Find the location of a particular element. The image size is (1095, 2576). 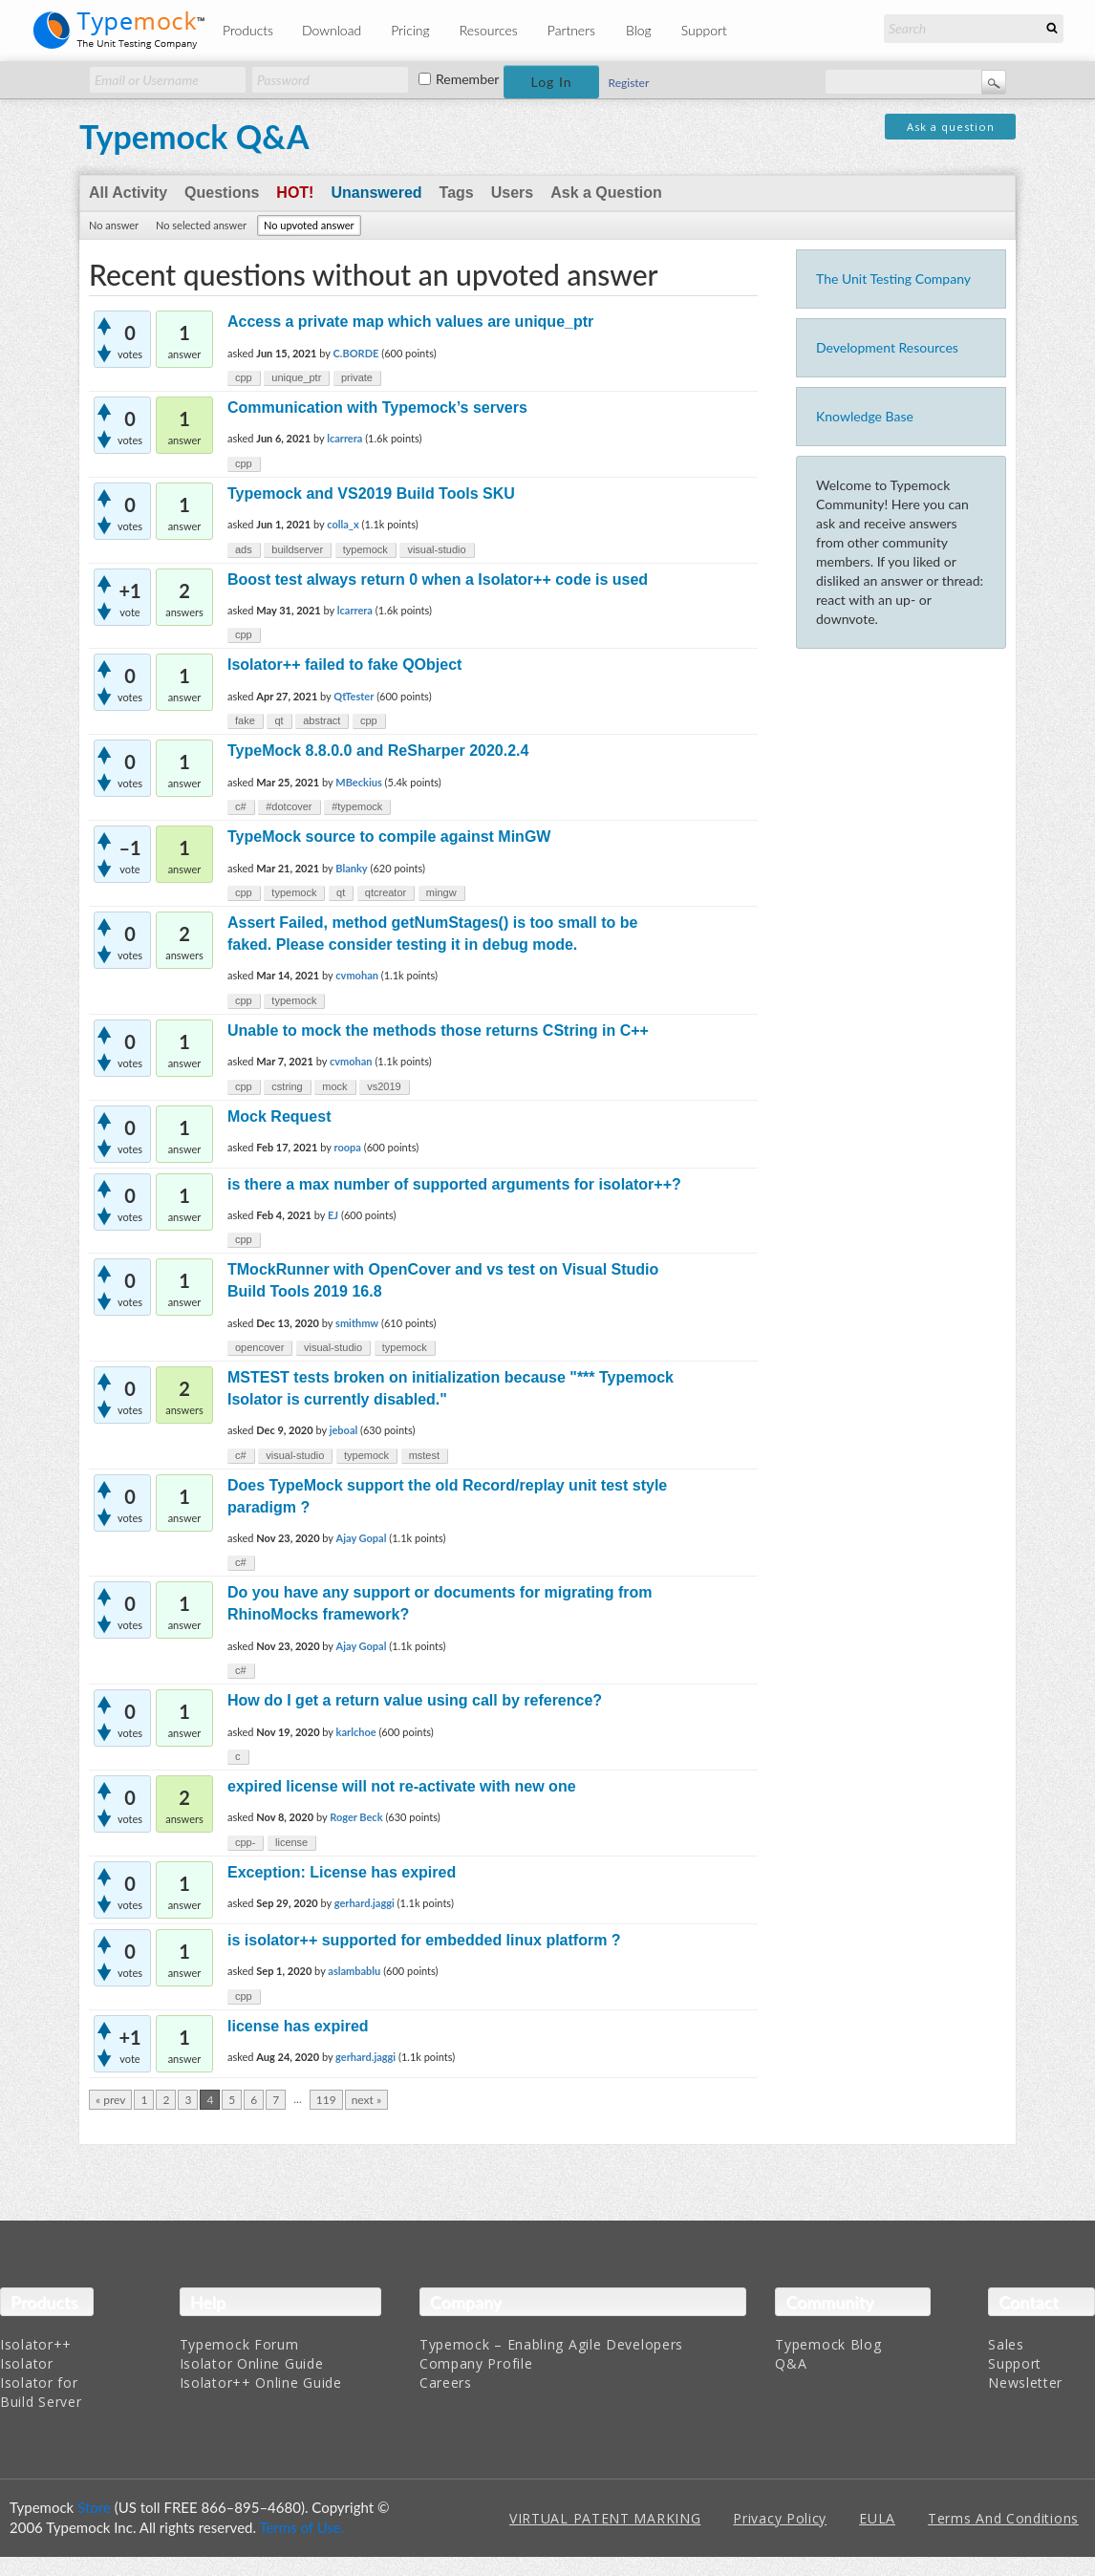

Ask a Question is located at coordinates (605, 192).